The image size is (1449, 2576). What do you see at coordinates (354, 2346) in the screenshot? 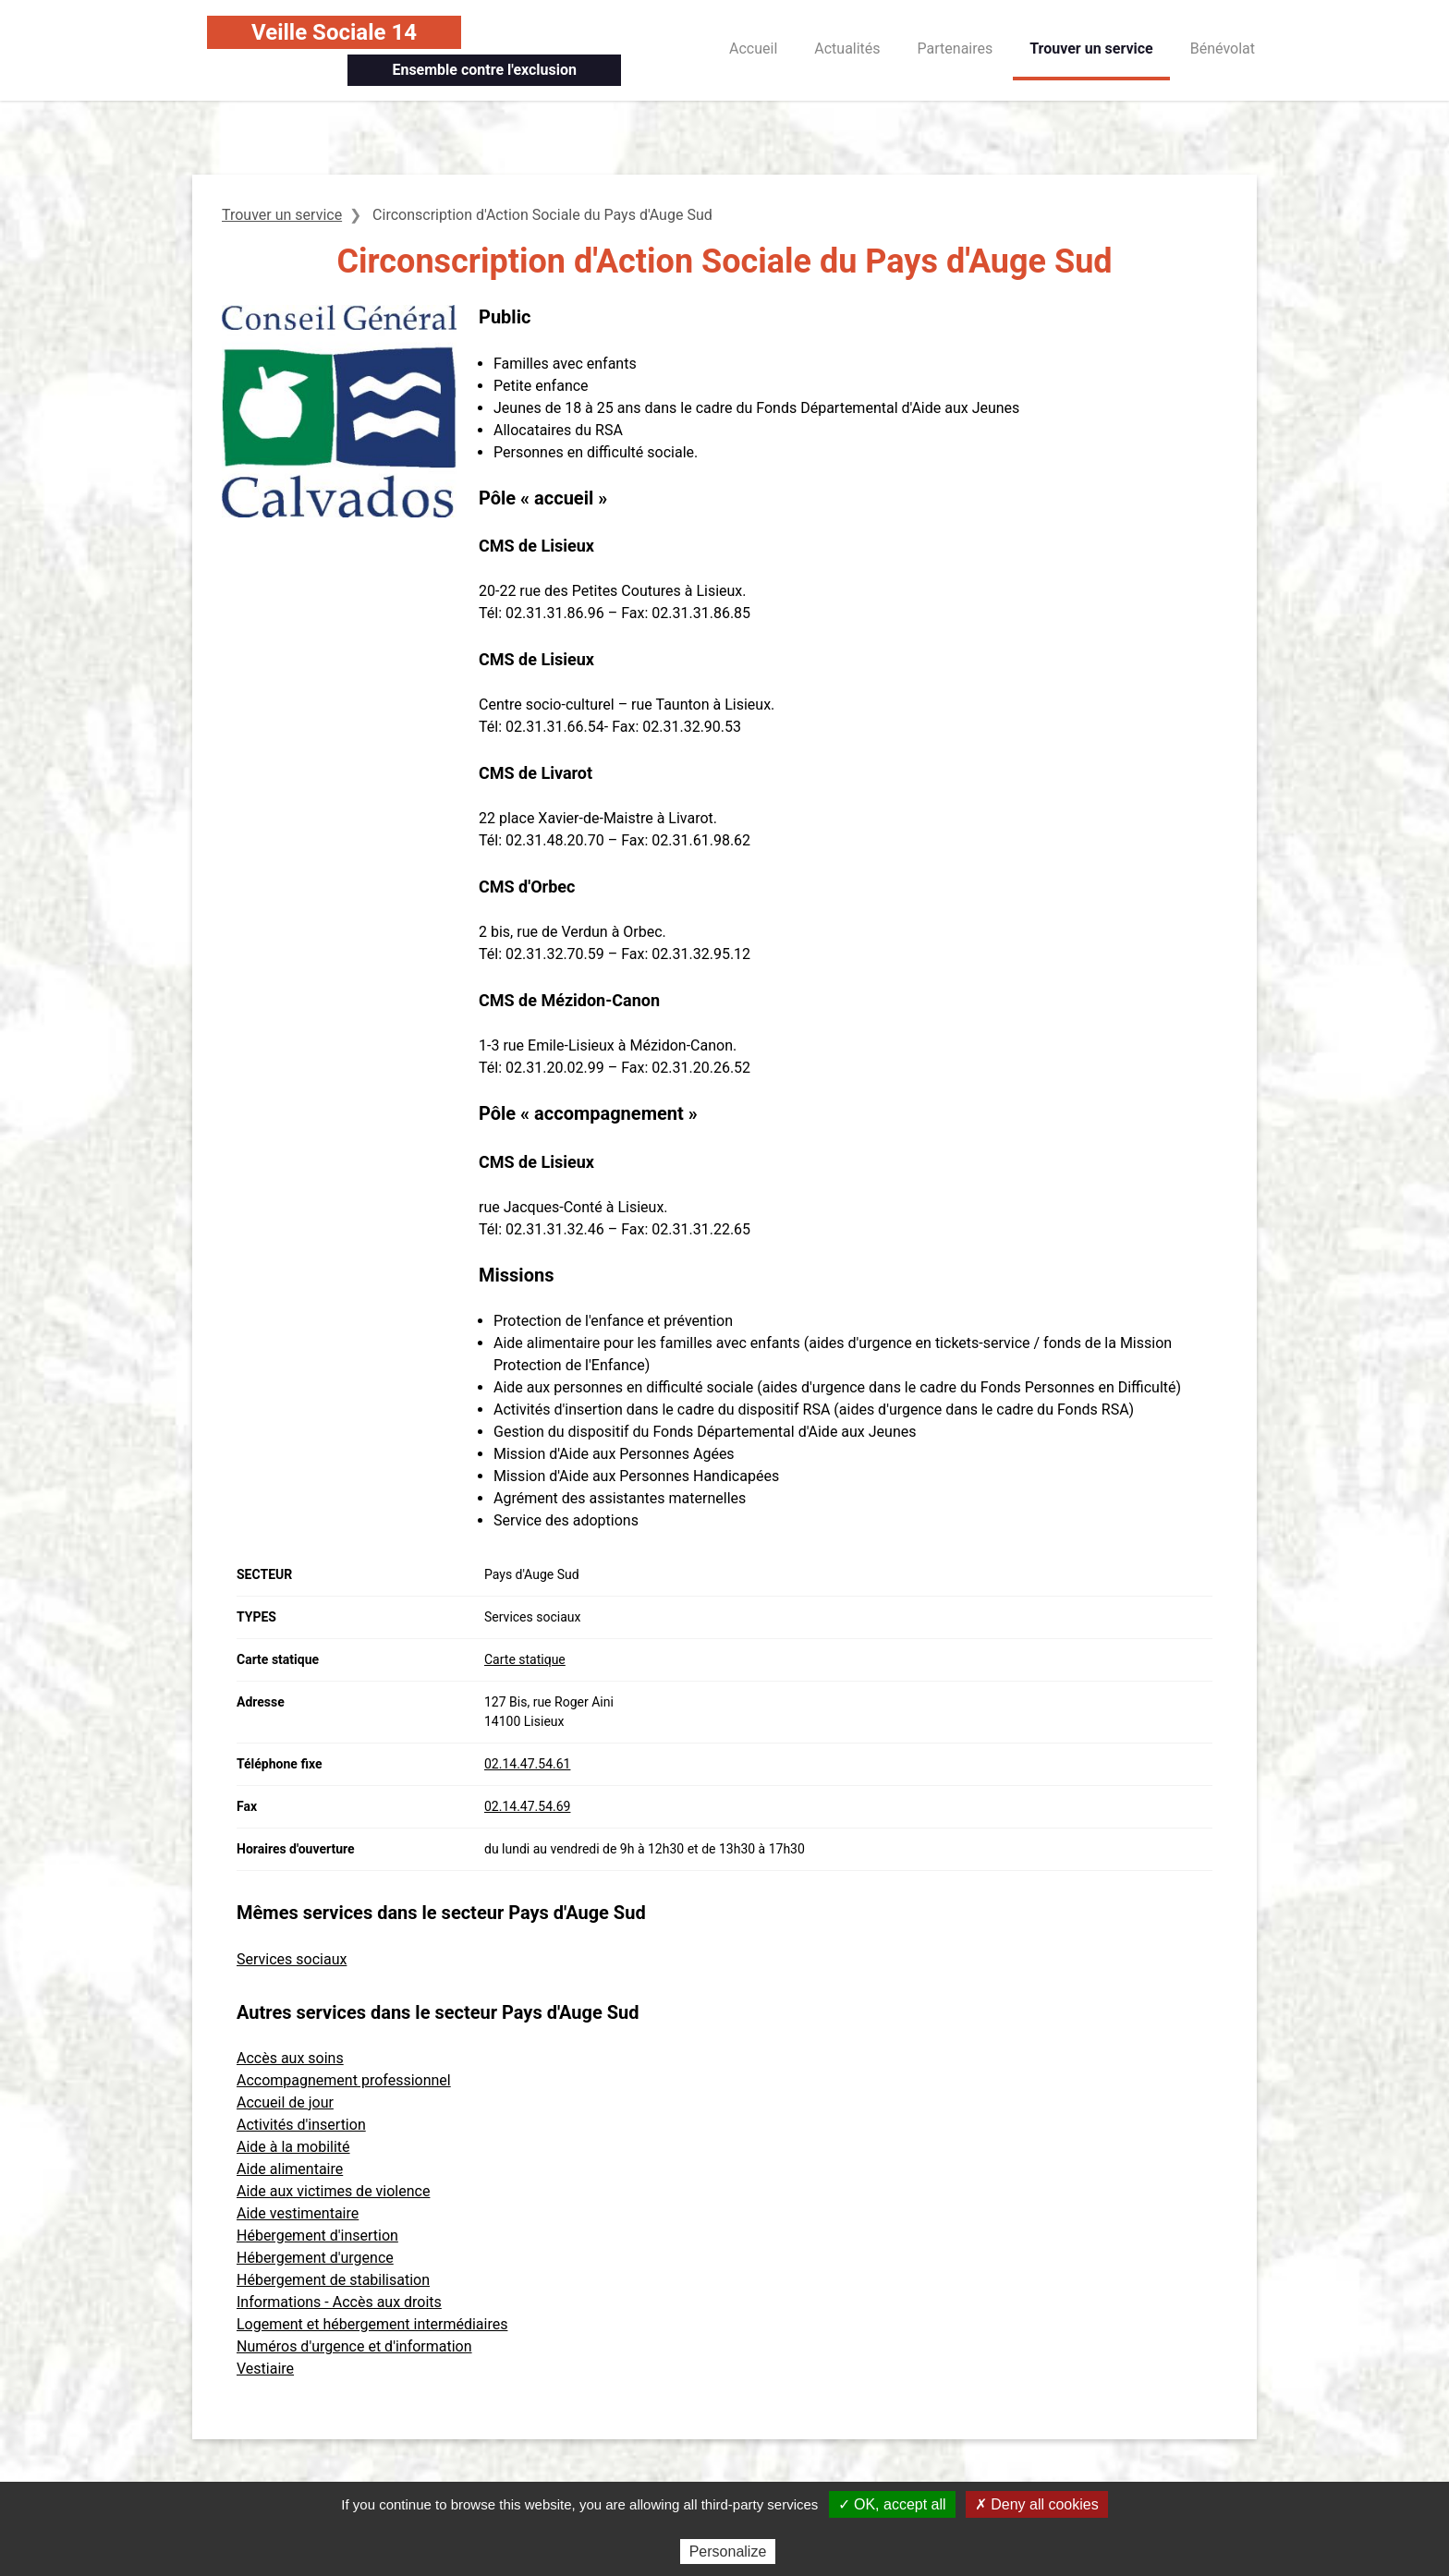
I see `Numéros d'urgence et d'information` at bounding box center [354, 2346].